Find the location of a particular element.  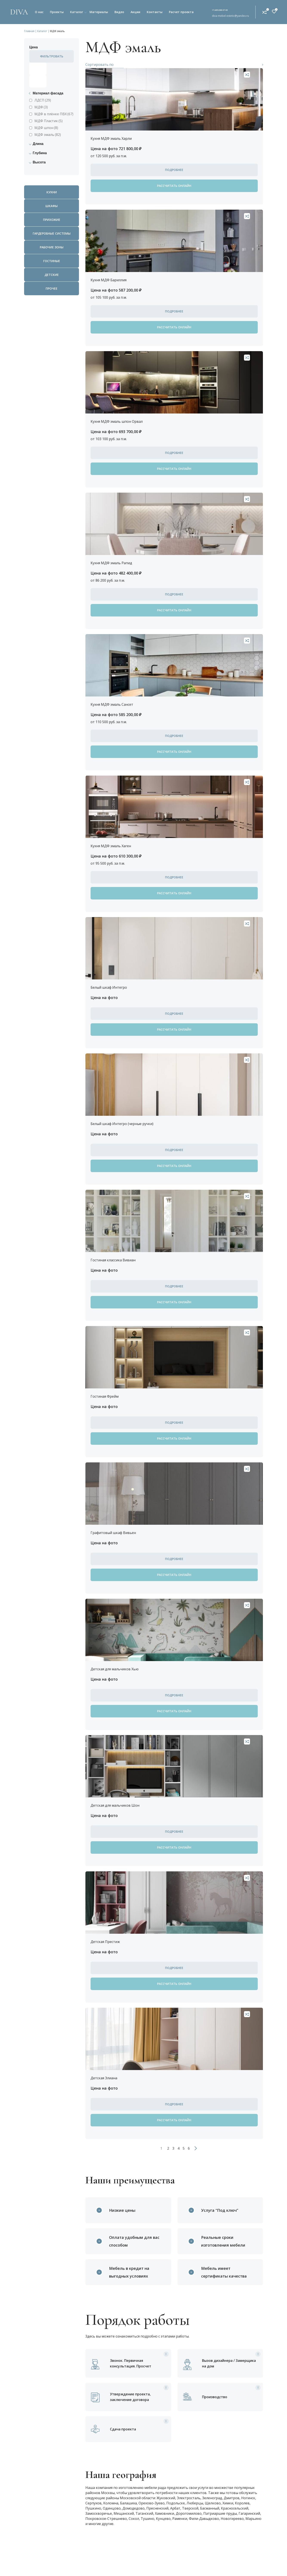

Добавить в сравнение is located at coordinates (247, 78).